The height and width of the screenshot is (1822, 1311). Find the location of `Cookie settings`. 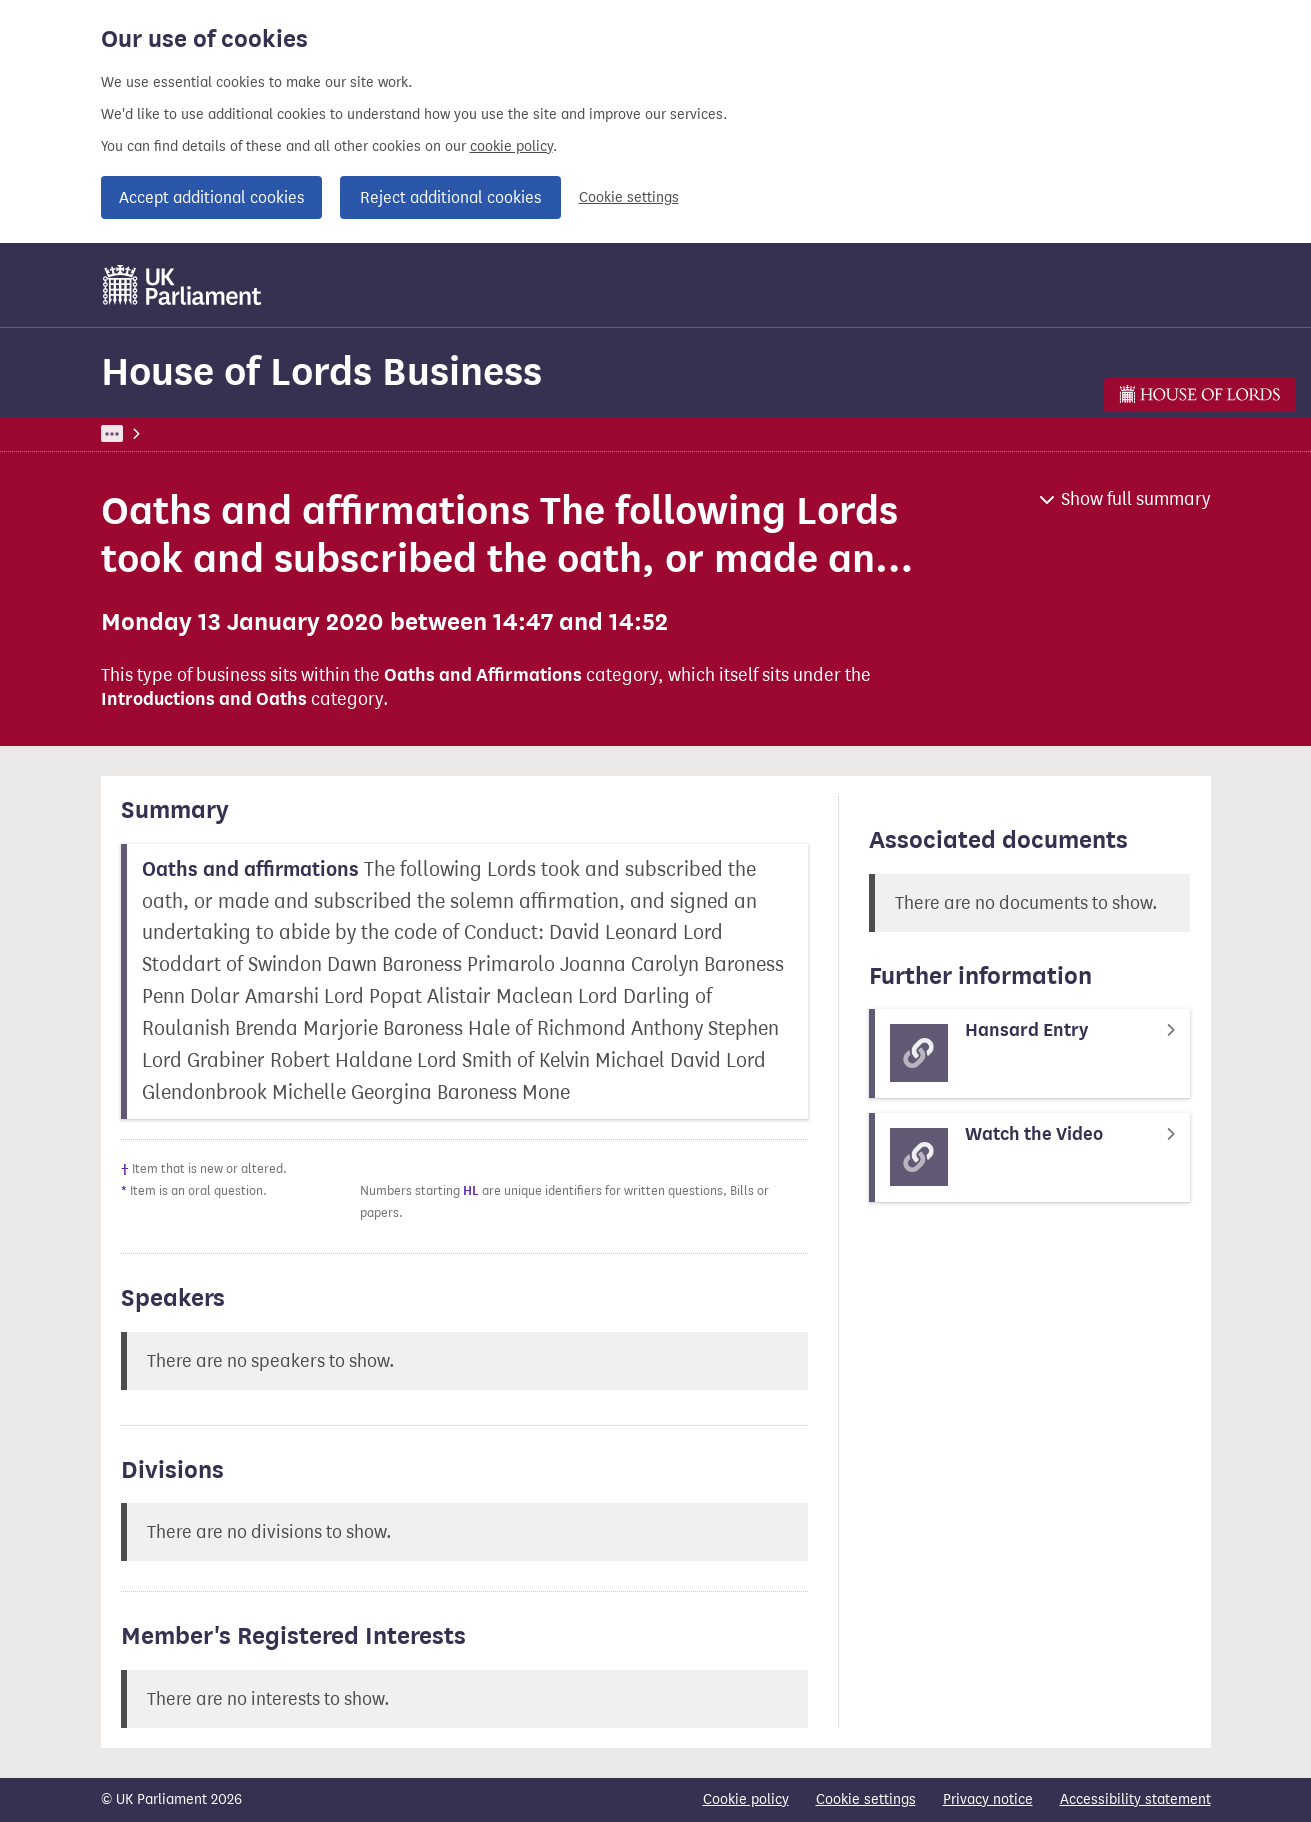

Cookie settings is located at coordinates (629, 197).